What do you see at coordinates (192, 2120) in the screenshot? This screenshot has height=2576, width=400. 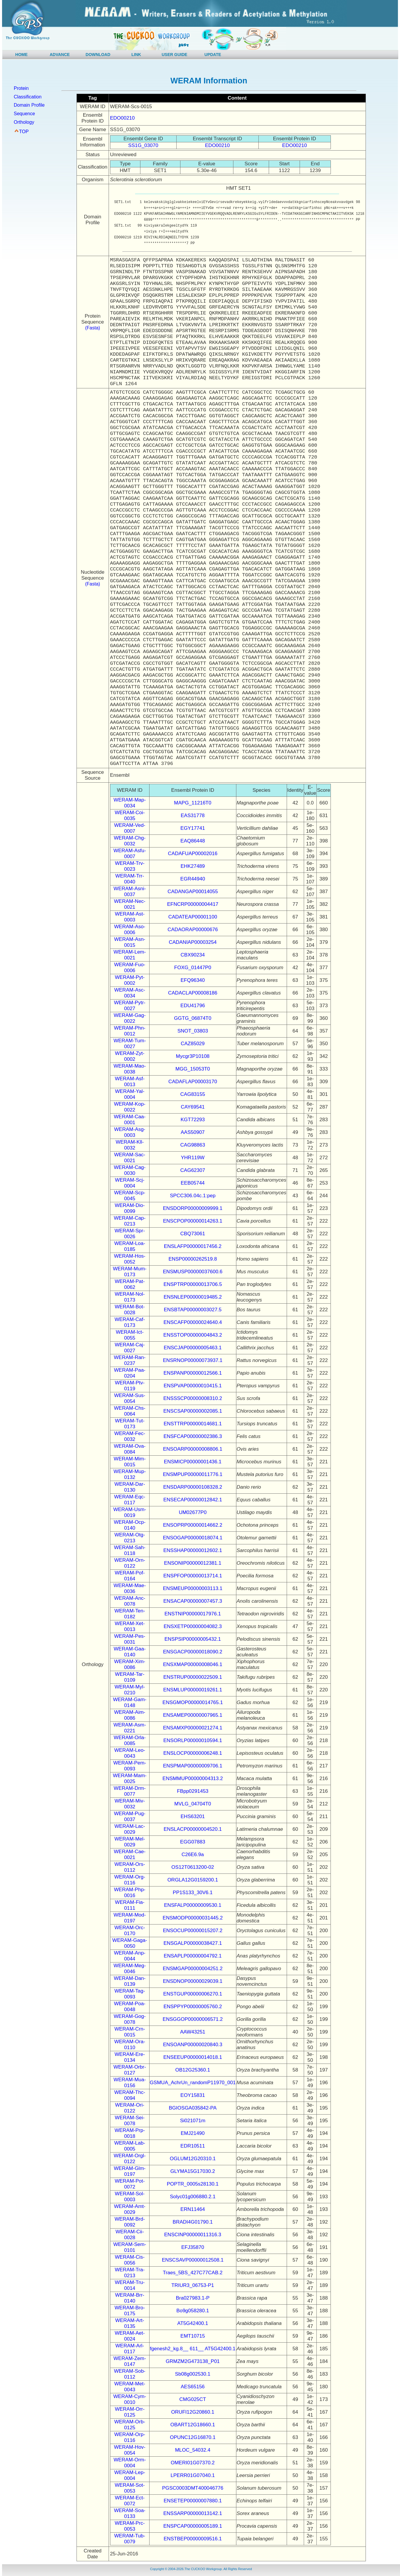 I see `Si021071m` at bounding box center [192, 2120].